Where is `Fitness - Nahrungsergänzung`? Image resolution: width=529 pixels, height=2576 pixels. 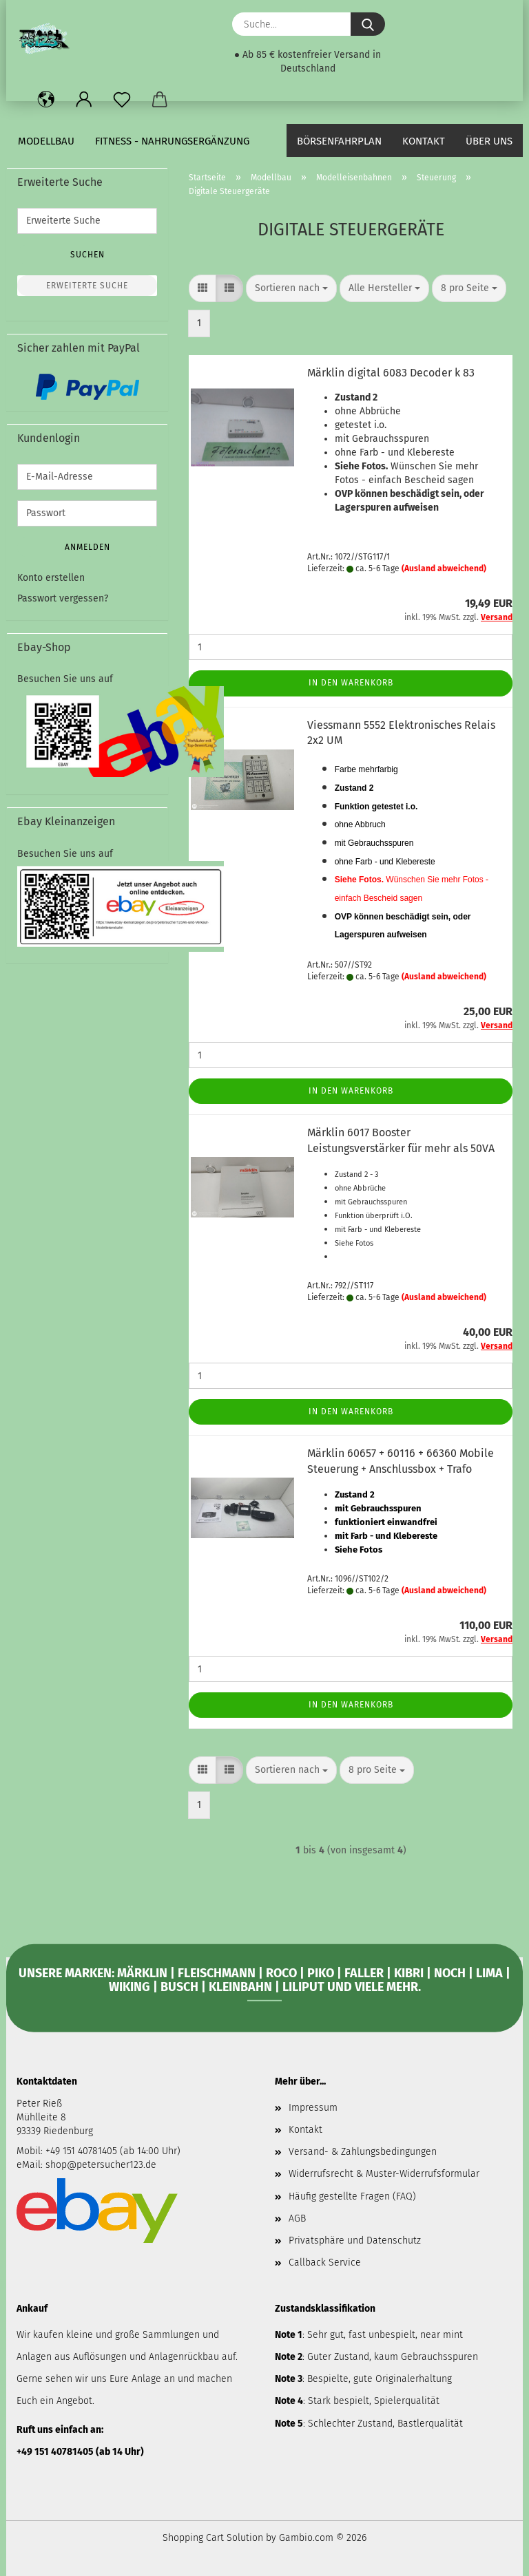 Fitness - Nahrungsergänzung is located at coordinates (172, 141).